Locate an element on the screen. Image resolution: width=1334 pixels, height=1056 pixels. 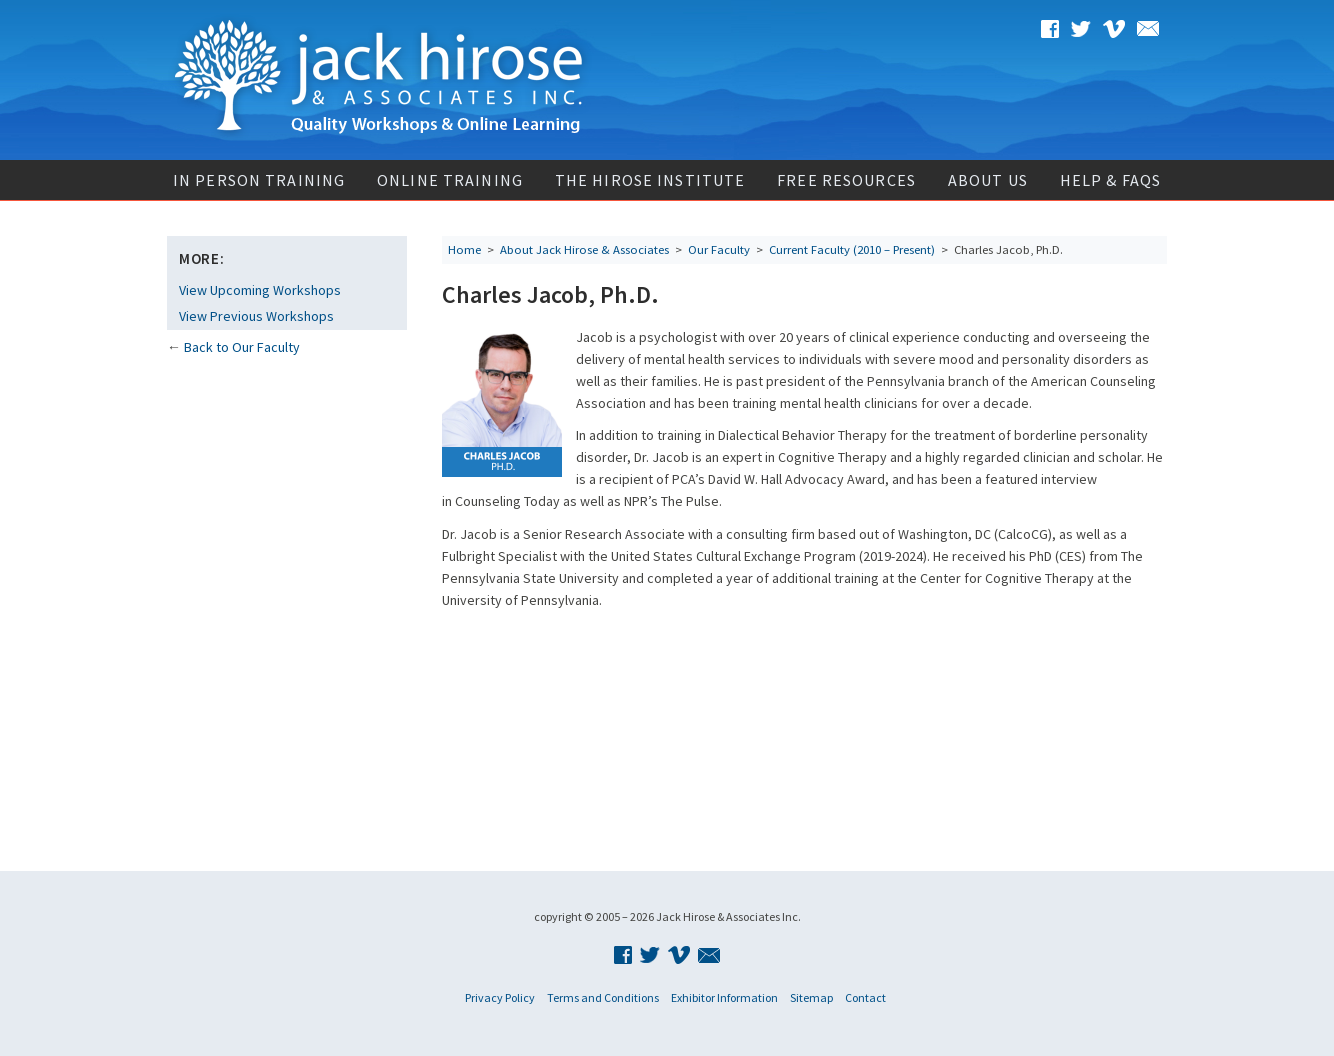
Privacy Policy is located at coordinates (500, 997).